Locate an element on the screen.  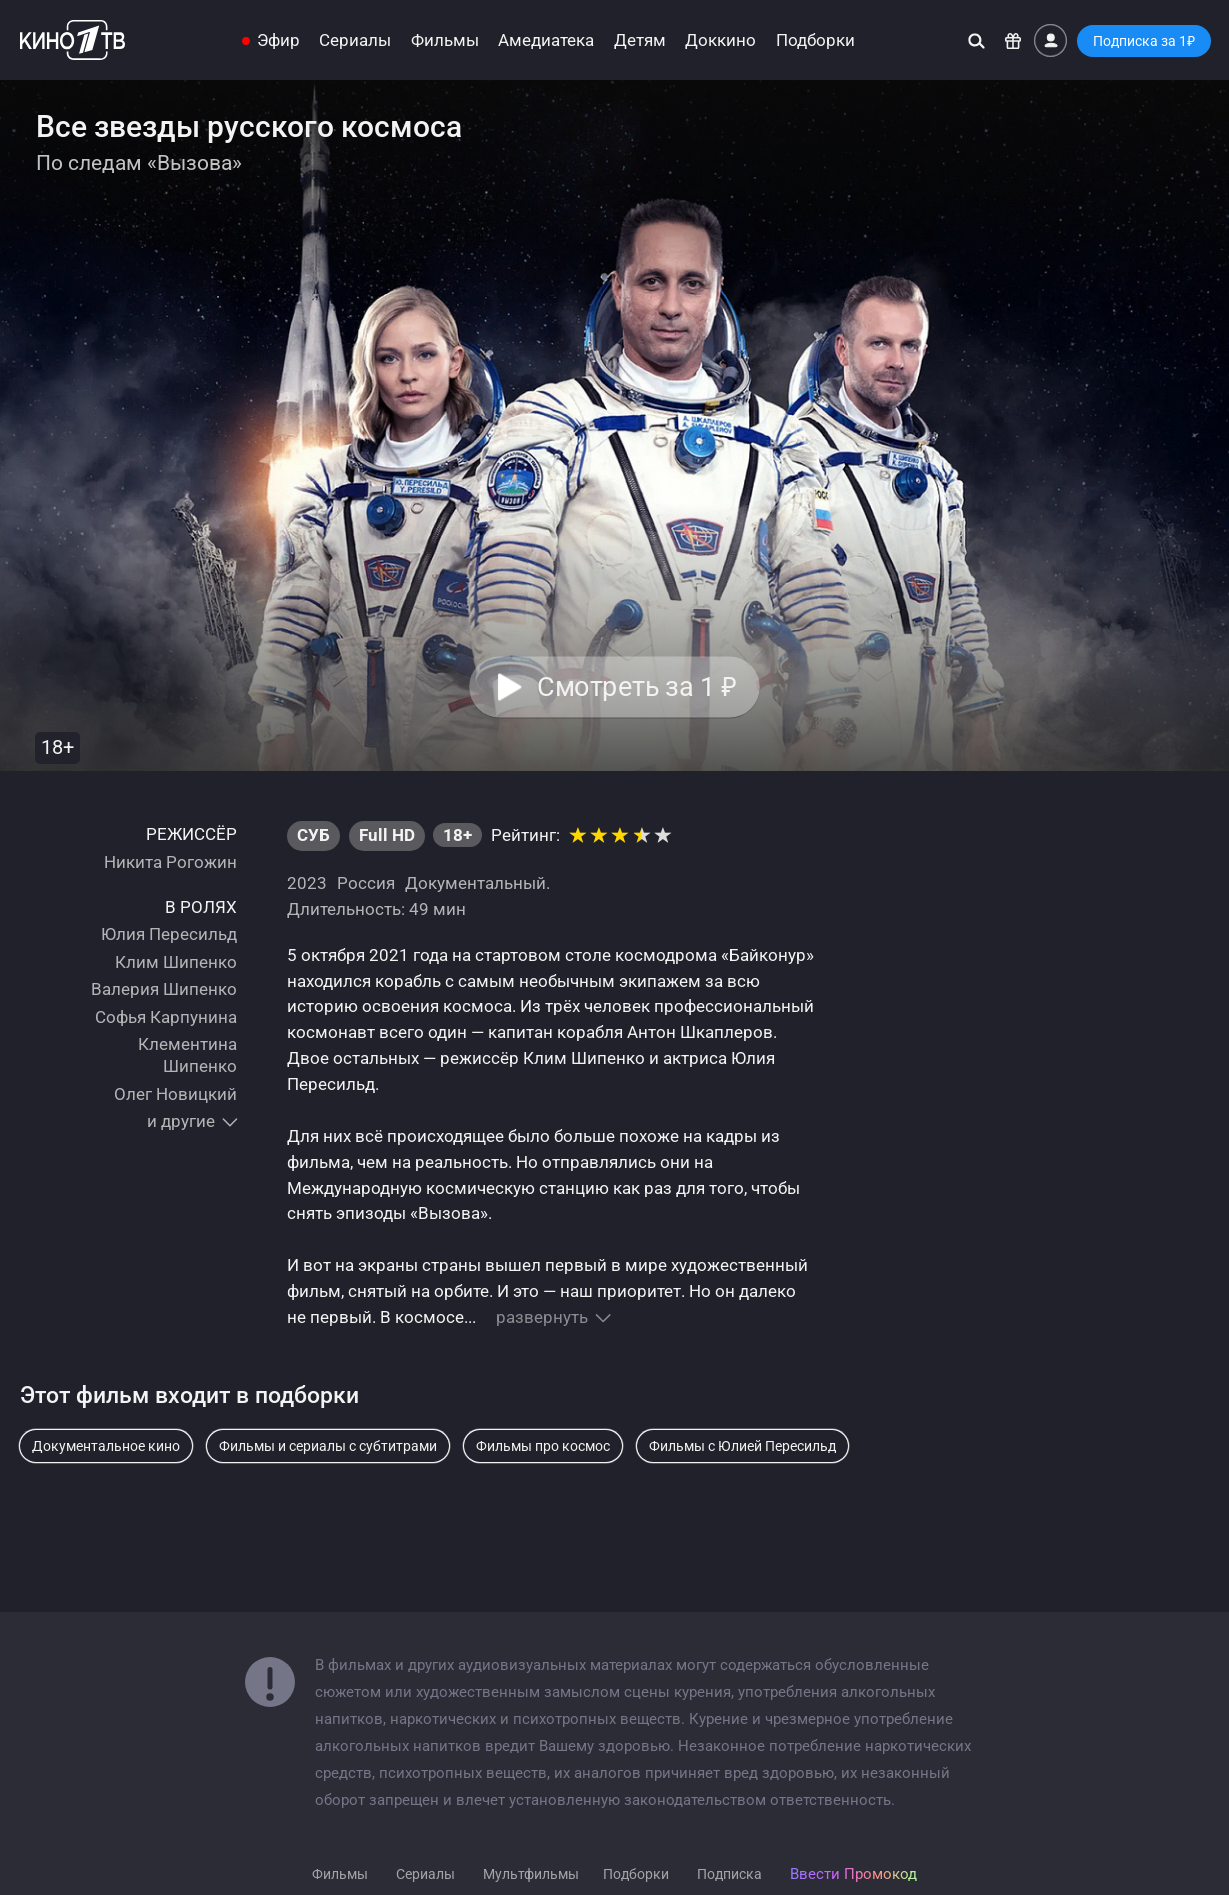
Россия is located at coordinates (366, 883).